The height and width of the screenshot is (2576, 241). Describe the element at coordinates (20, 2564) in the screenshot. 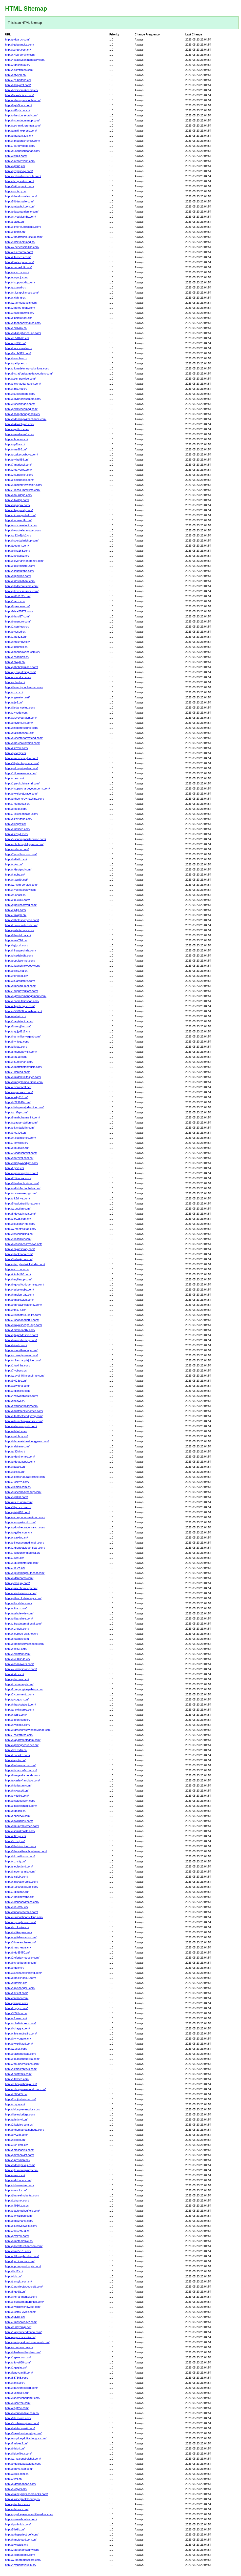

I see `http://4.yenongyoupin.cn/` at that location.